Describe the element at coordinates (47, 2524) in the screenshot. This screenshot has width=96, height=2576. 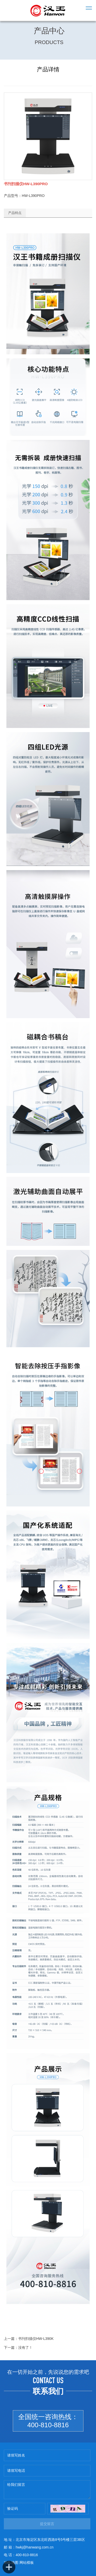
I see `提交留言` at that location.